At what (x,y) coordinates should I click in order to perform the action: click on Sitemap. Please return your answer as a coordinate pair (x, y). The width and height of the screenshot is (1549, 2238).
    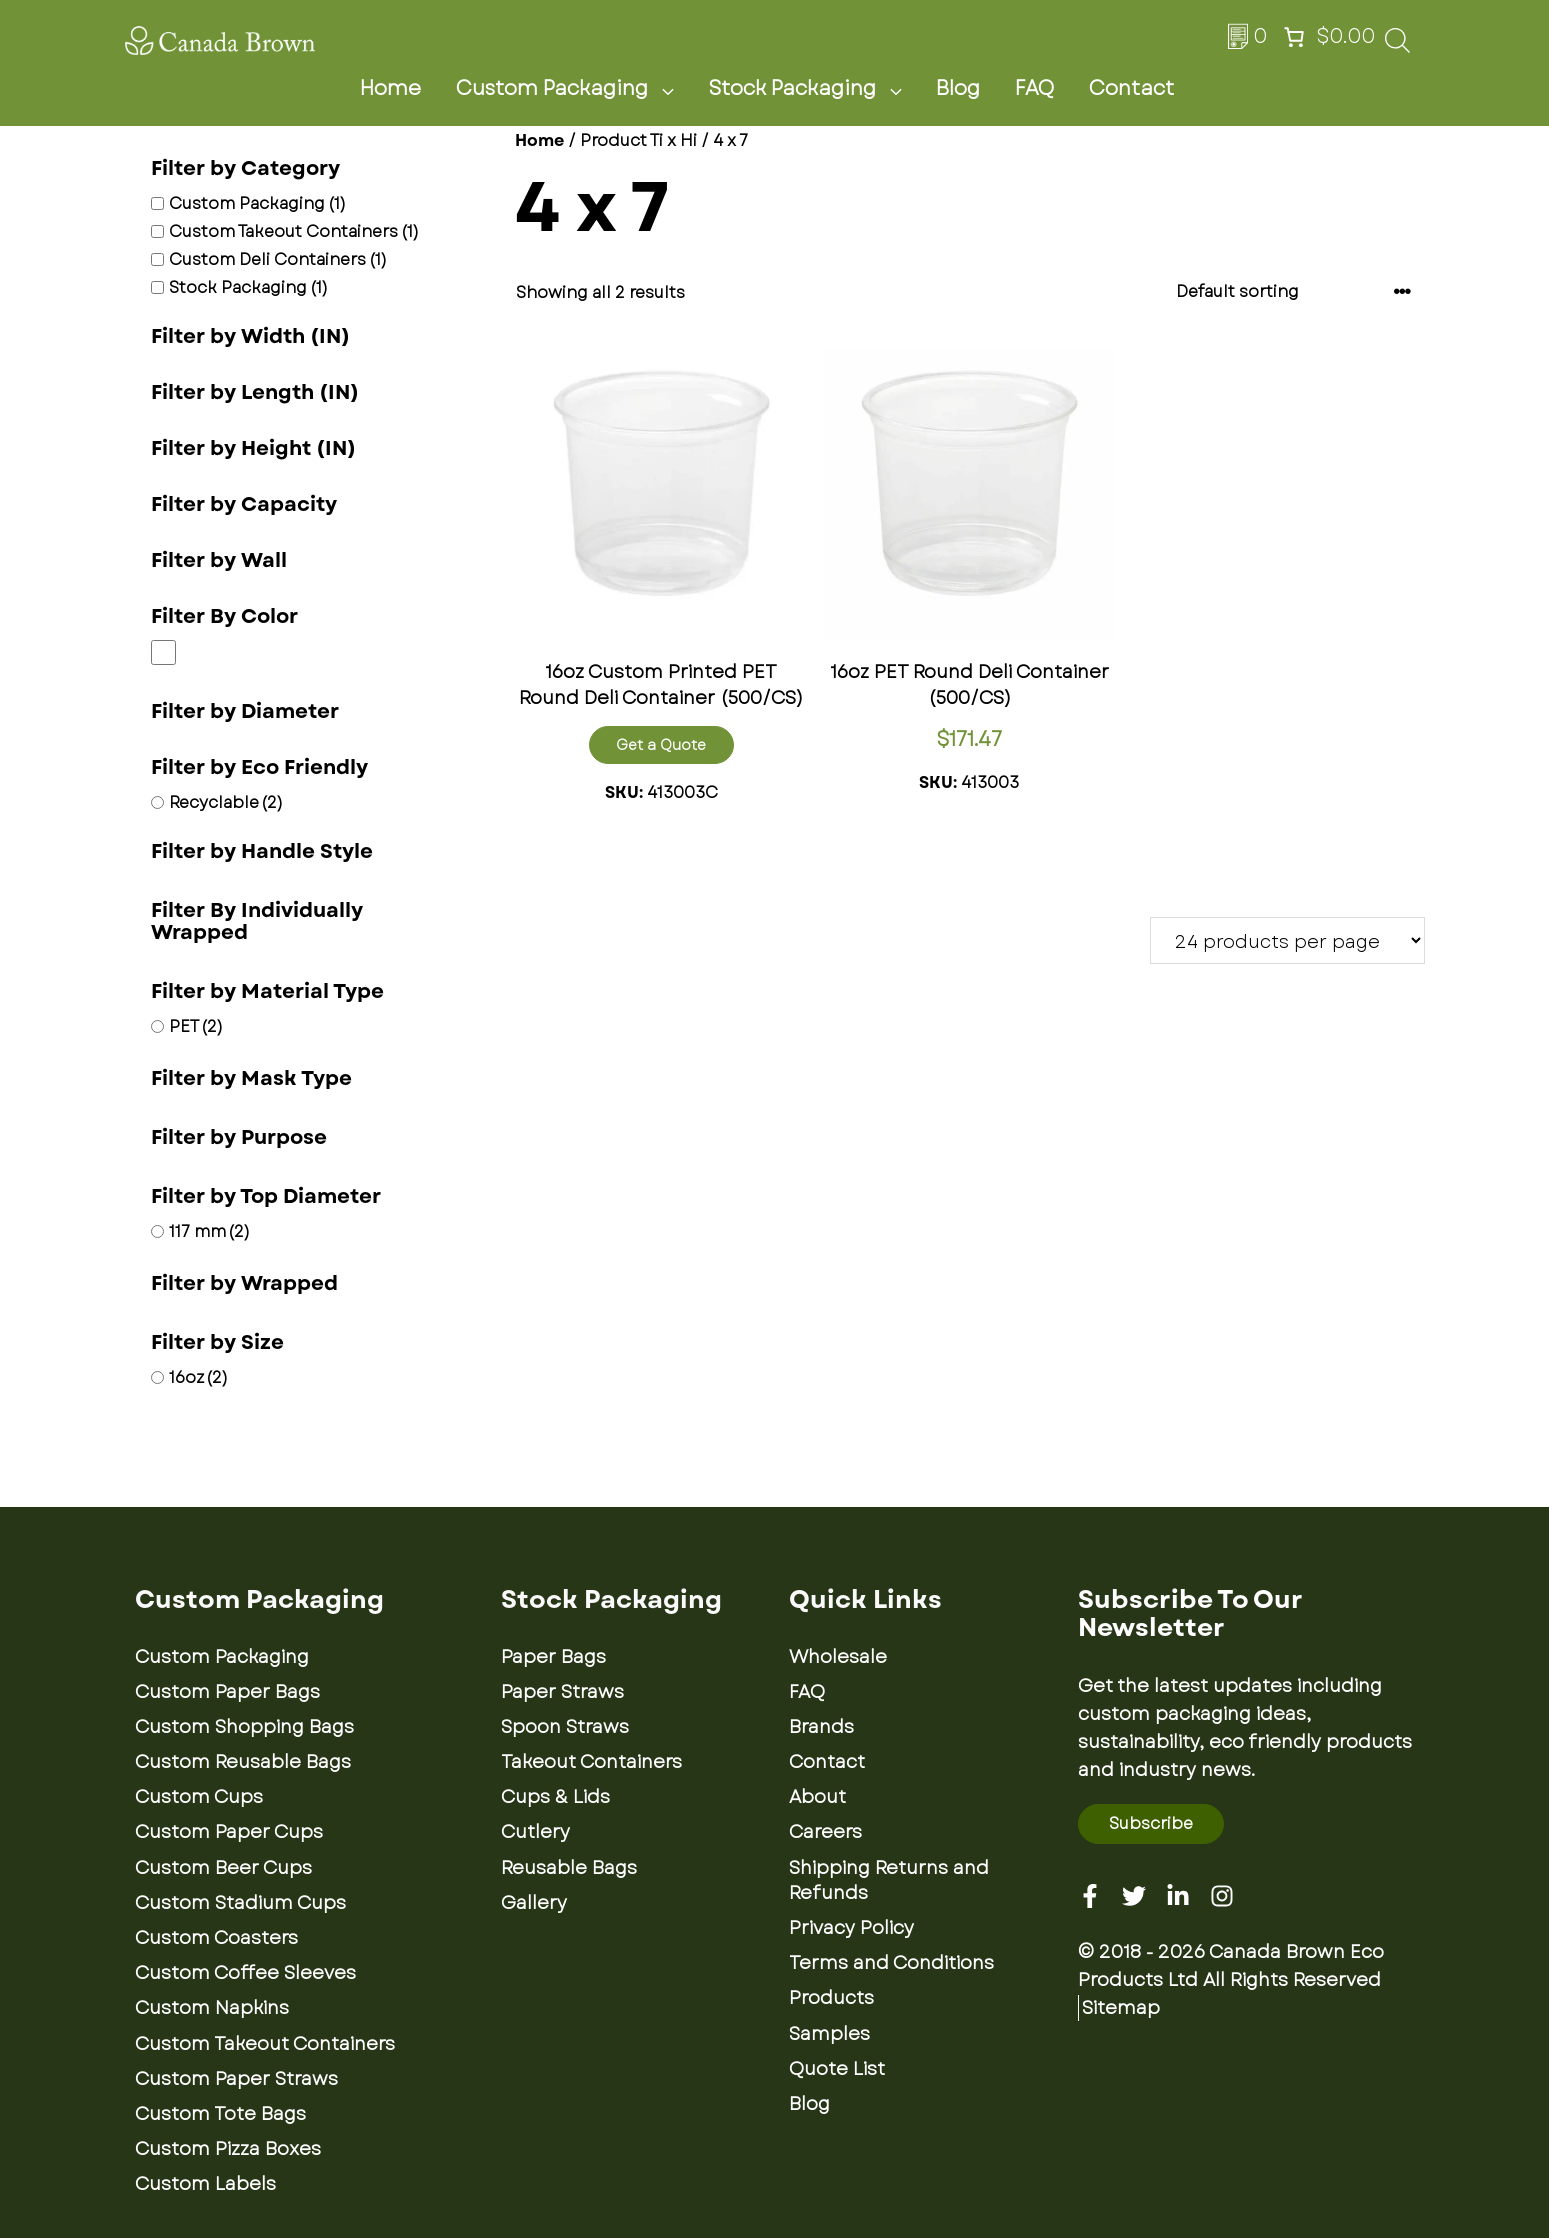
    Looking at the image, I should click on (1121, 2008).